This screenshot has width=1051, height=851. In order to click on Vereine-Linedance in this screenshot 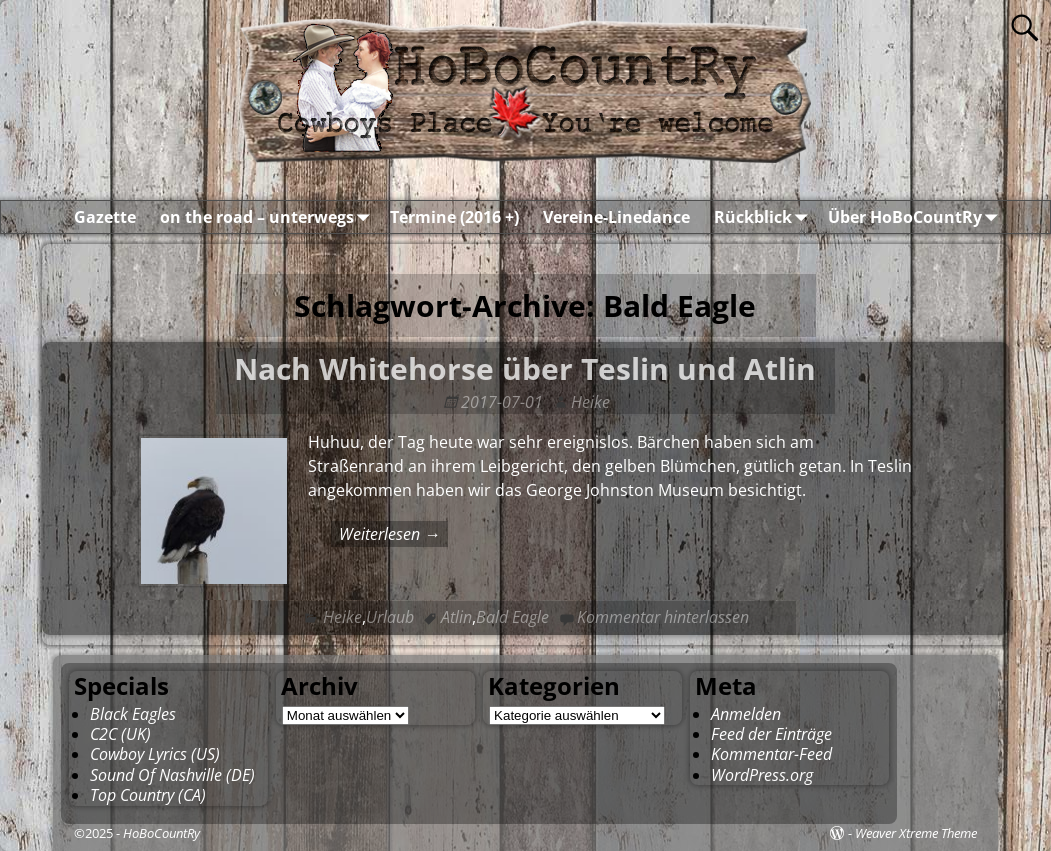, I will do `click(616, 217)`.